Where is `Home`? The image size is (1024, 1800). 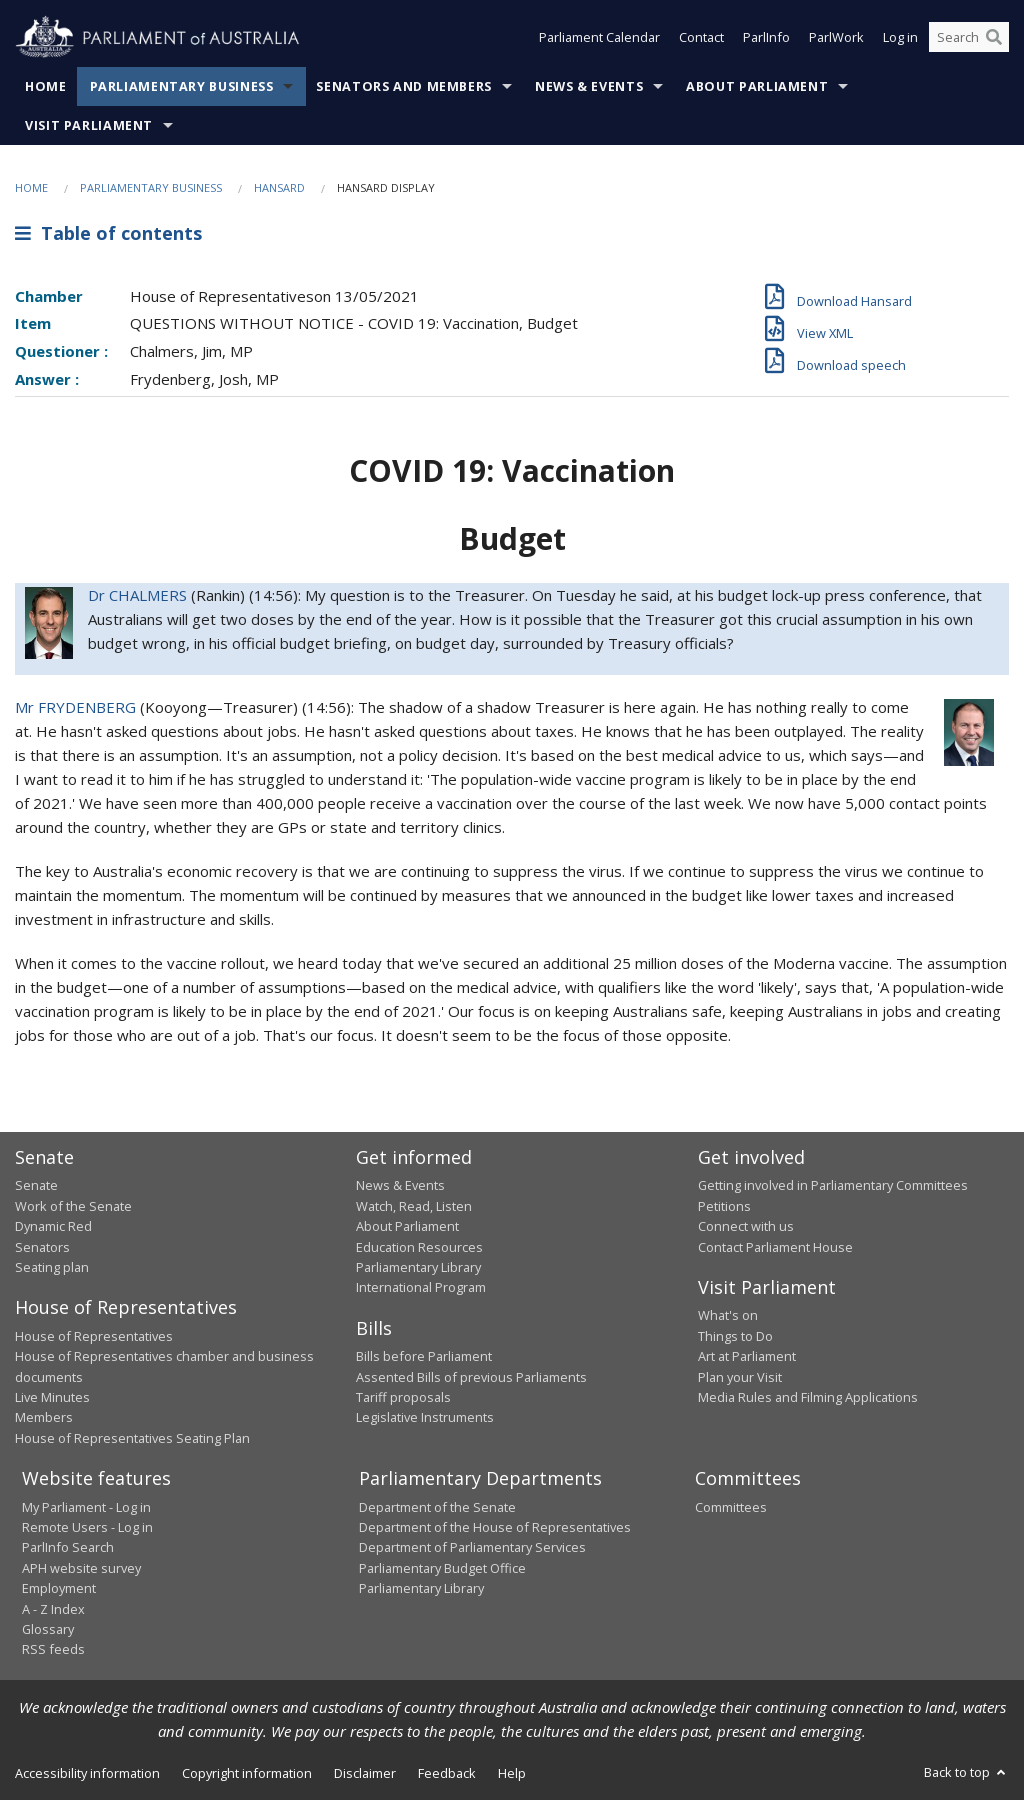
Home is located at coordinates (46, 86).